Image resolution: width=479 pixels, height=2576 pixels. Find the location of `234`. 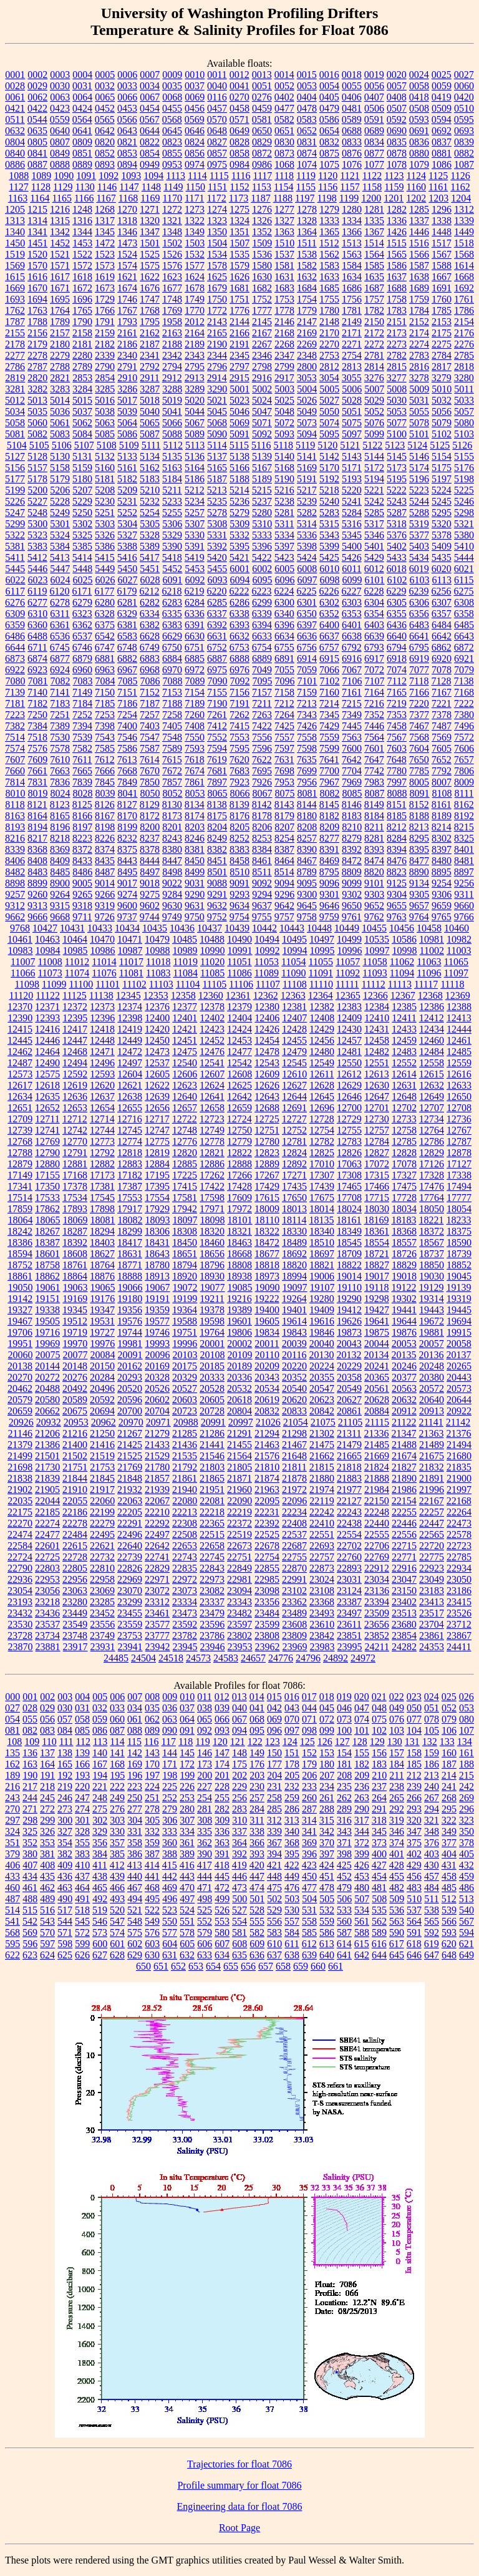

234 is located at coordinates (326, 1786).